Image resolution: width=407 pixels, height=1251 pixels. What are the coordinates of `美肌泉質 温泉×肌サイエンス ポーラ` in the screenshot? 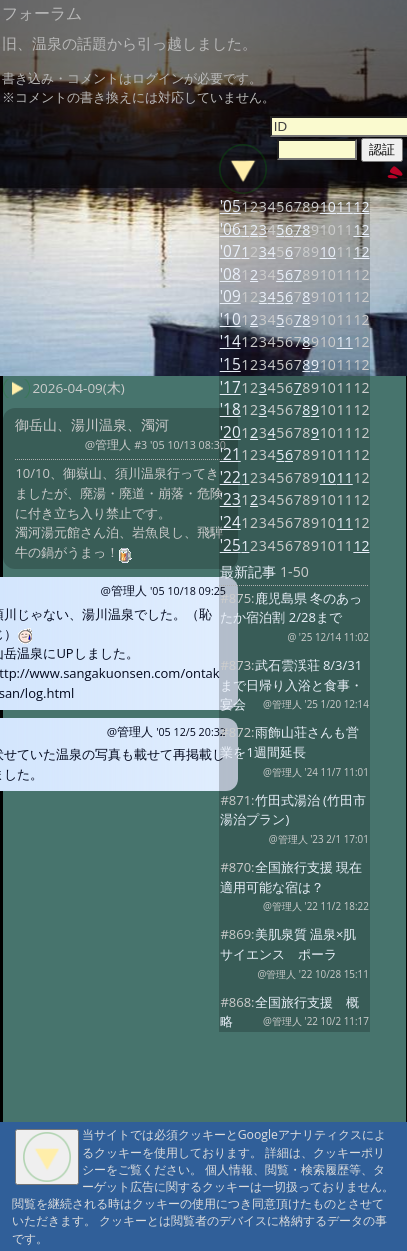 It's located at (288, 944).